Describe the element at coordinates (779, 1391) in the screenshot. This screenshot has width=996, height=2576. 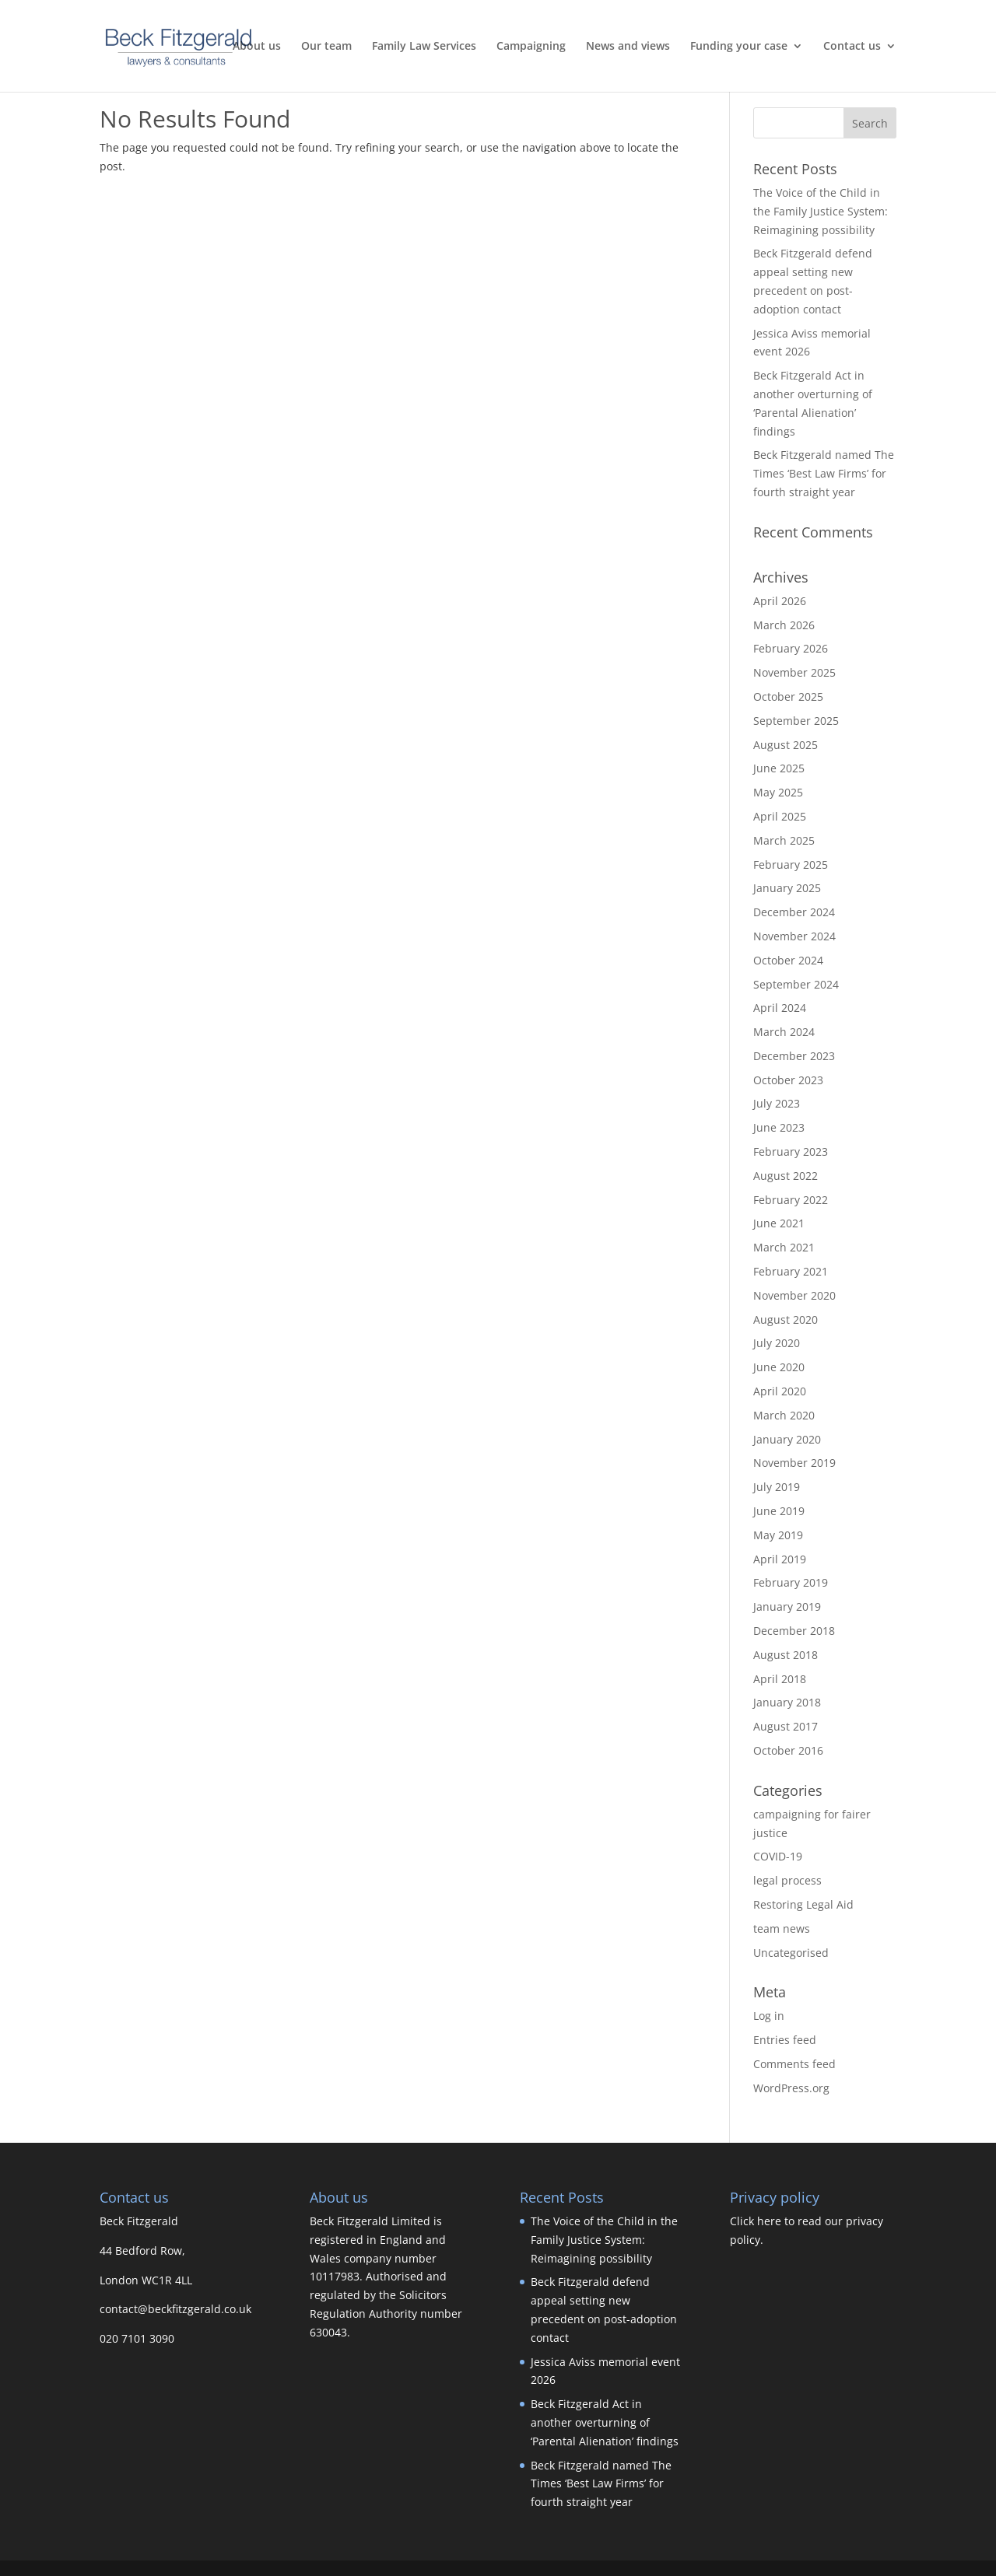
I see `April 2020` at that location.